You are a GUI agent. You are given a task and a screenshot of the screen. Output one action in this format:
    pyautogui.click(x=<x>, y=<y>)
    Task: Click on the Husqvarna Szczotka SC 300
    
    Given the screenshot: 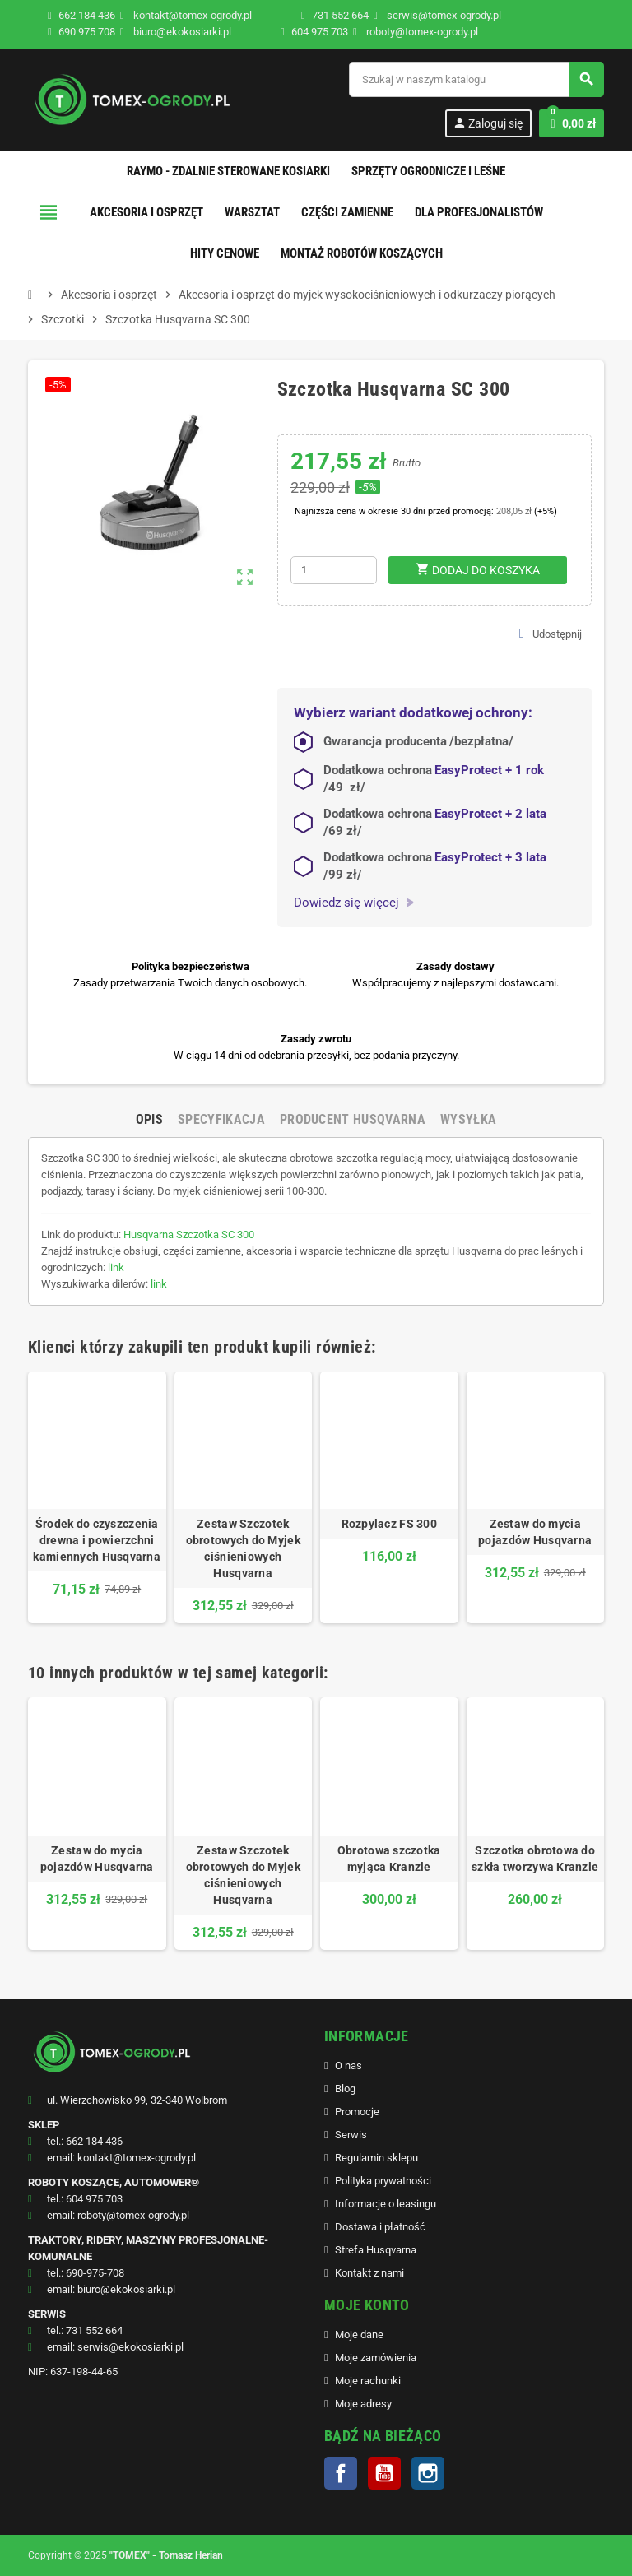 What is the action you would take?
    pyautogui.click(x=188, y=1234)
    